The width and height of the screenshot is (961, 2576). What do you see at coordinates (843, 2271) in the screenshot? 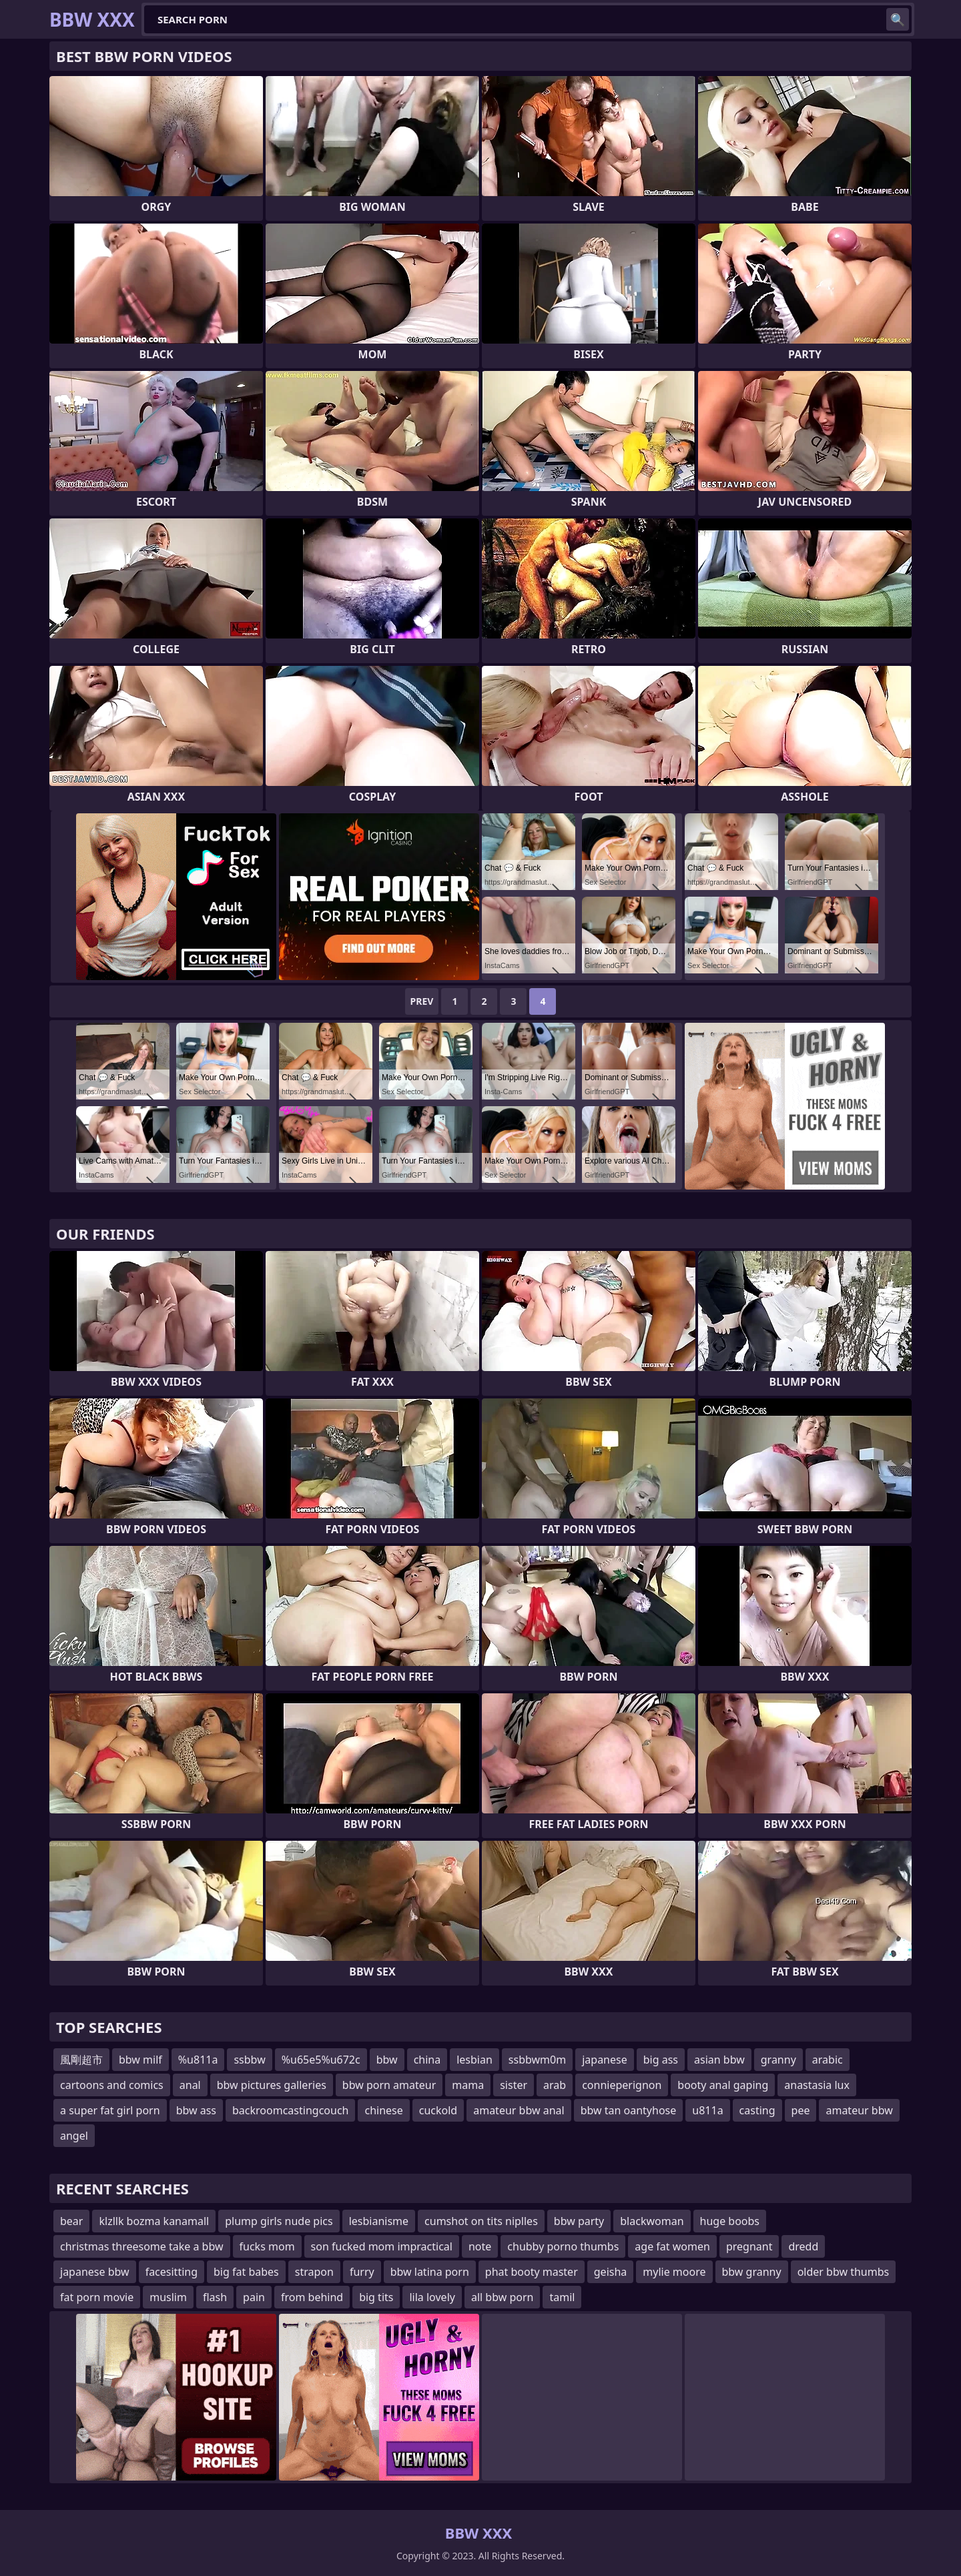
I see `older bbw thumbs` at bounding box center [843, 2271].